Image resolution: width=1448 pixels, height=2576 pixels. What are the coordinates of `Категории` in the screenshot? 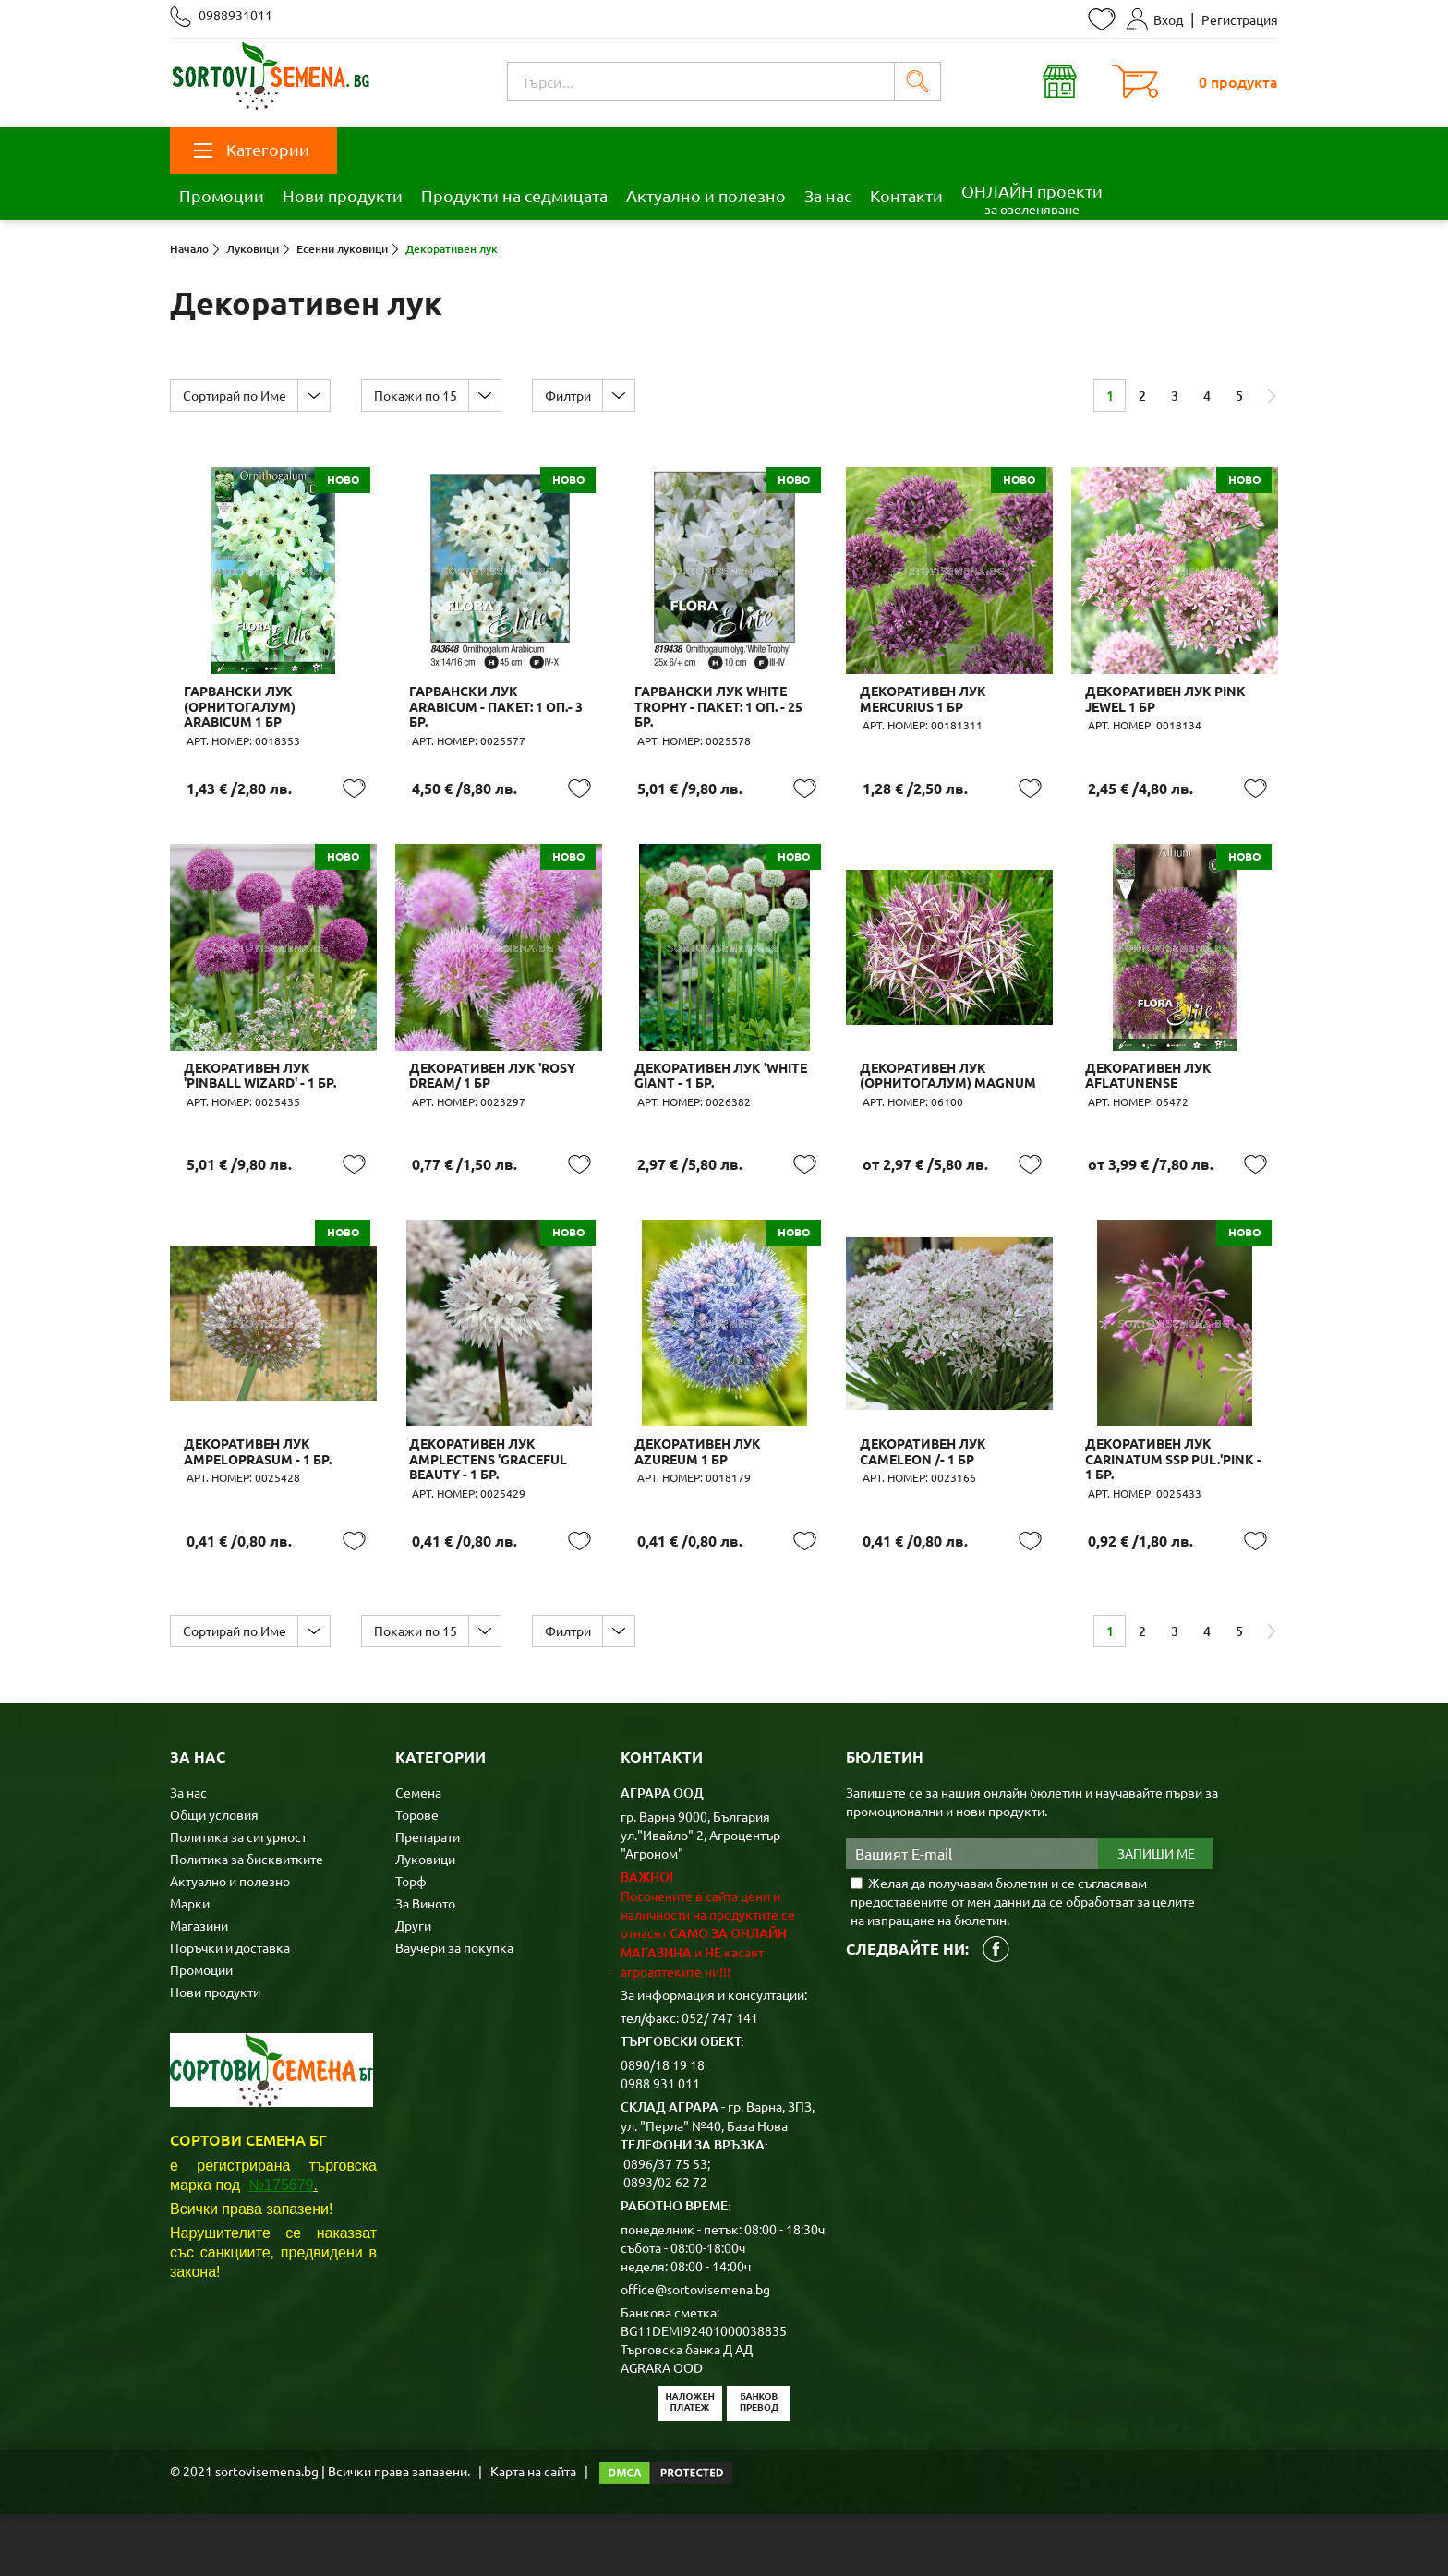 It's located at (251, 149).